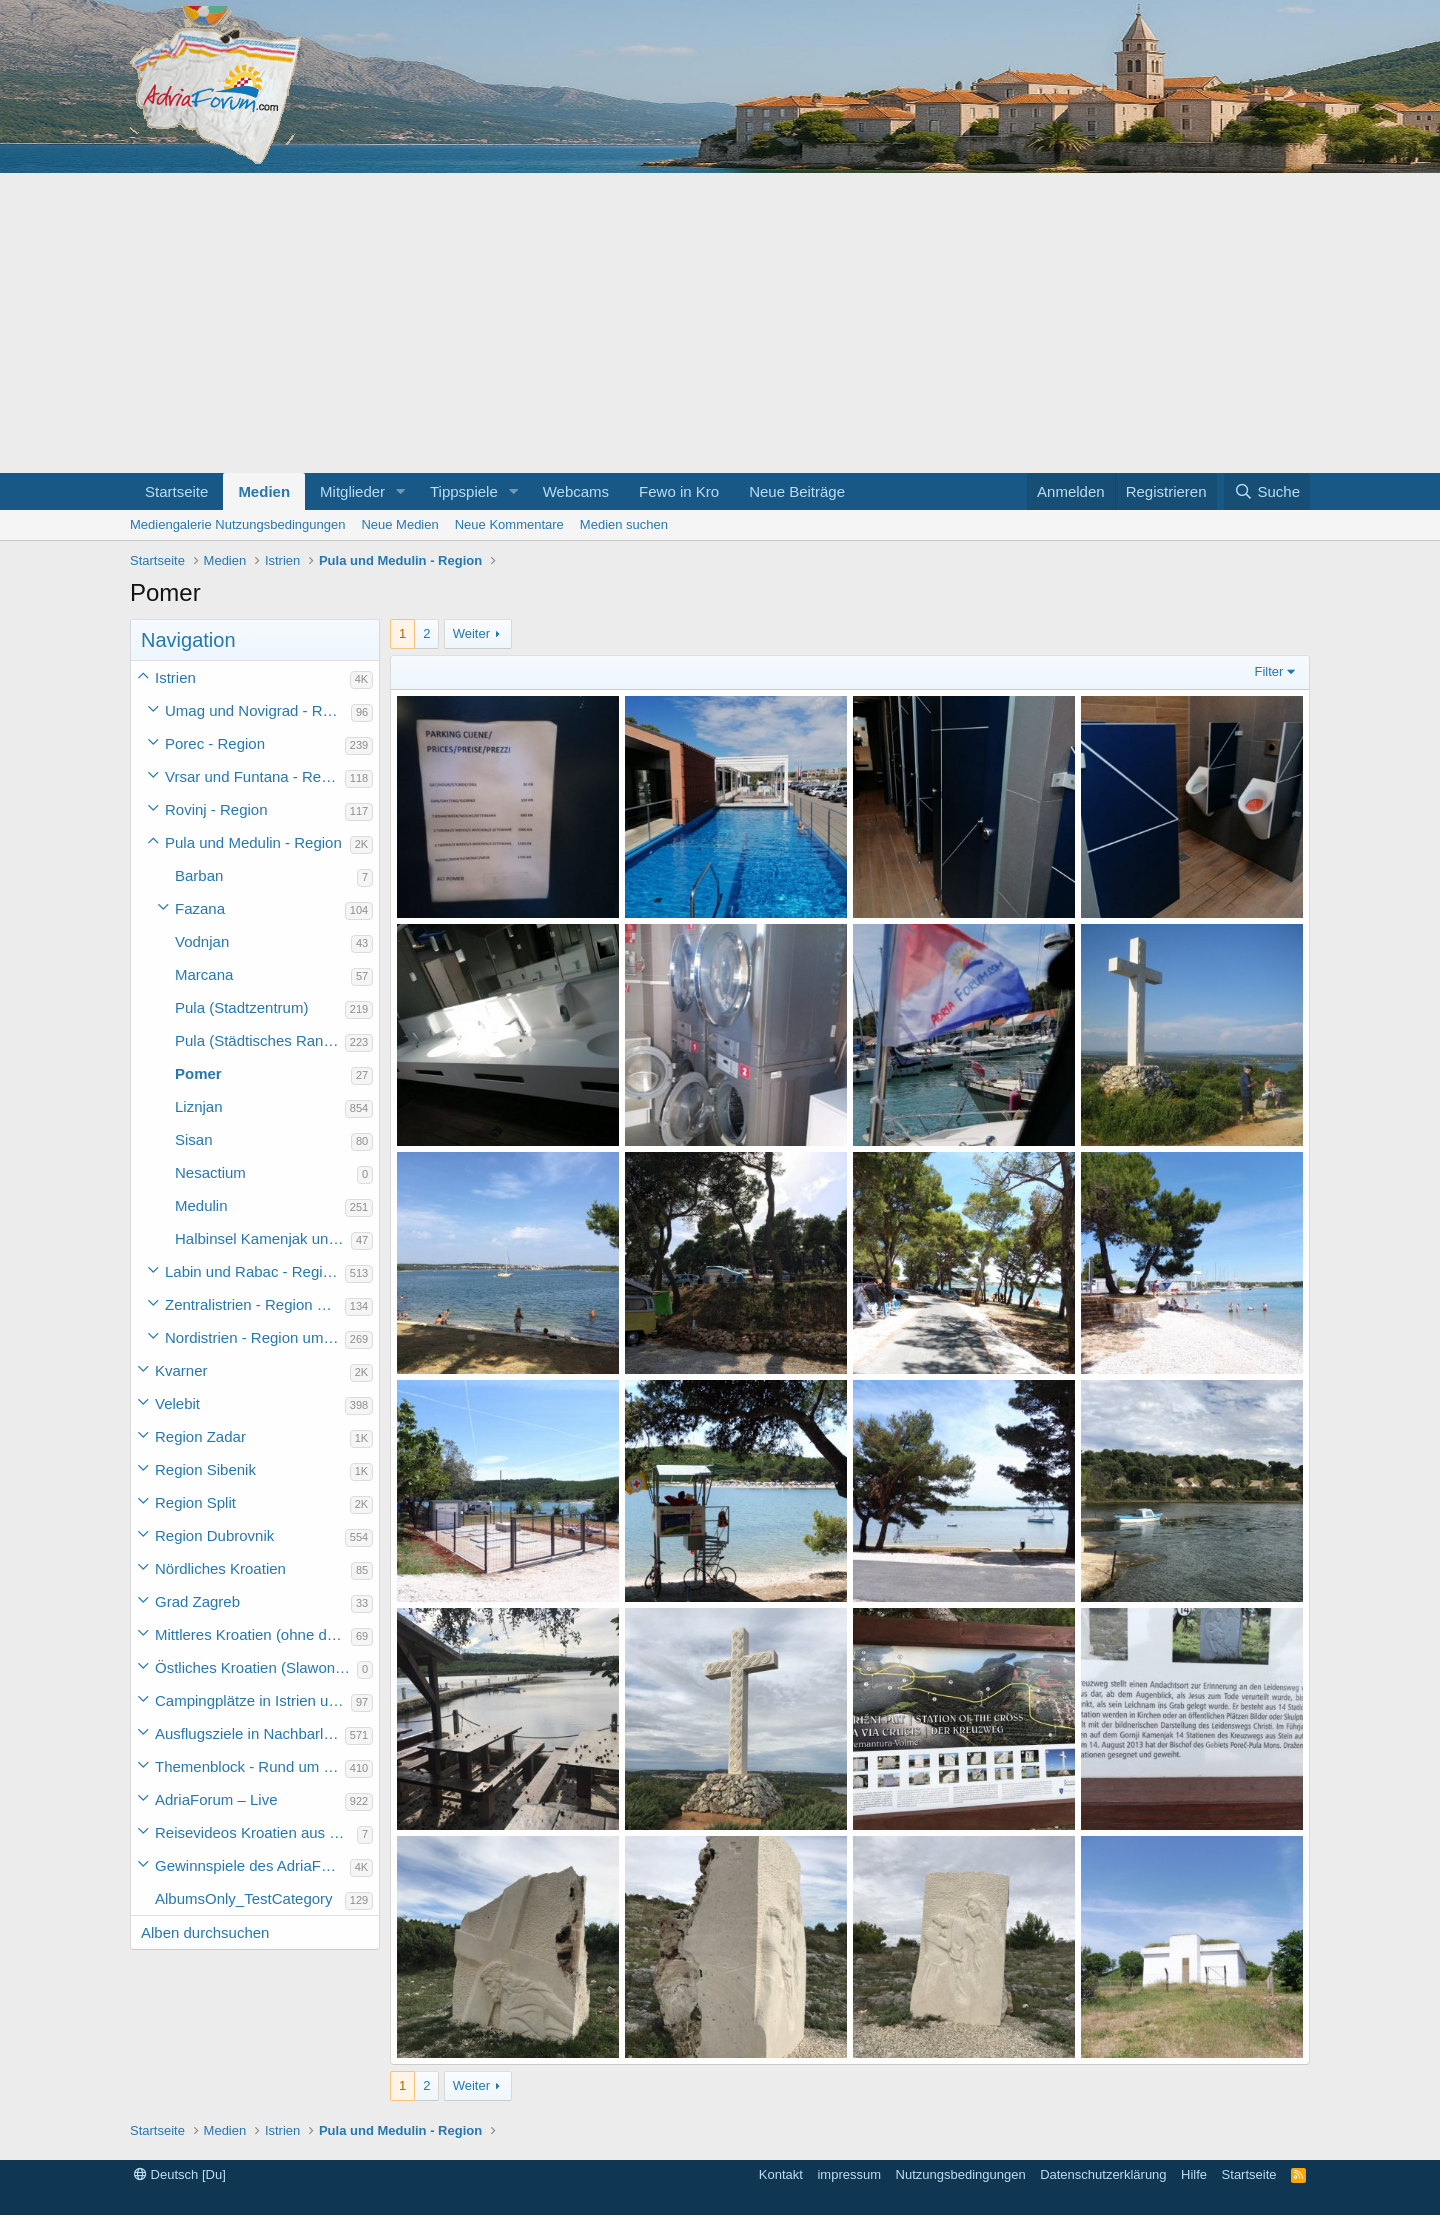 The image size is (1440, 2215). What do you see at coordinates (253, 1634) in the screenshot?
I see `Mittleres Kroatien (ohne die Hauptstadt)` at bounding box center [253, 1634].